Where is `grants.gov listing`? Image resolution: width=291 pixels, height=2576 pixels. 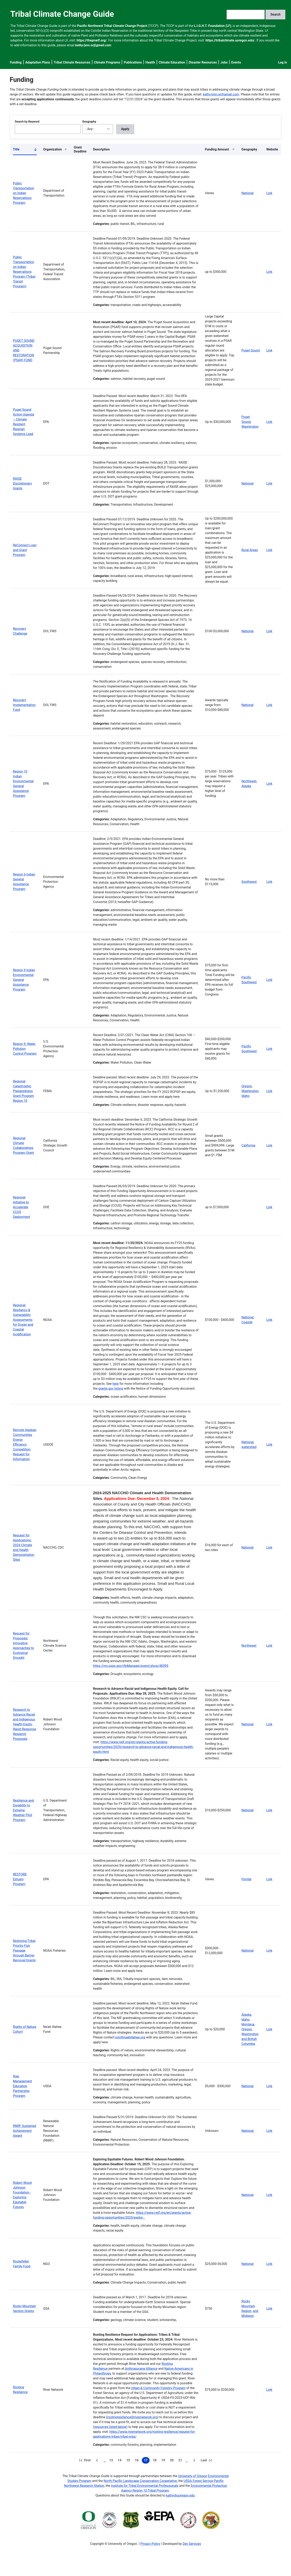 grants.gov listing is located at coordinates (110, 1388).